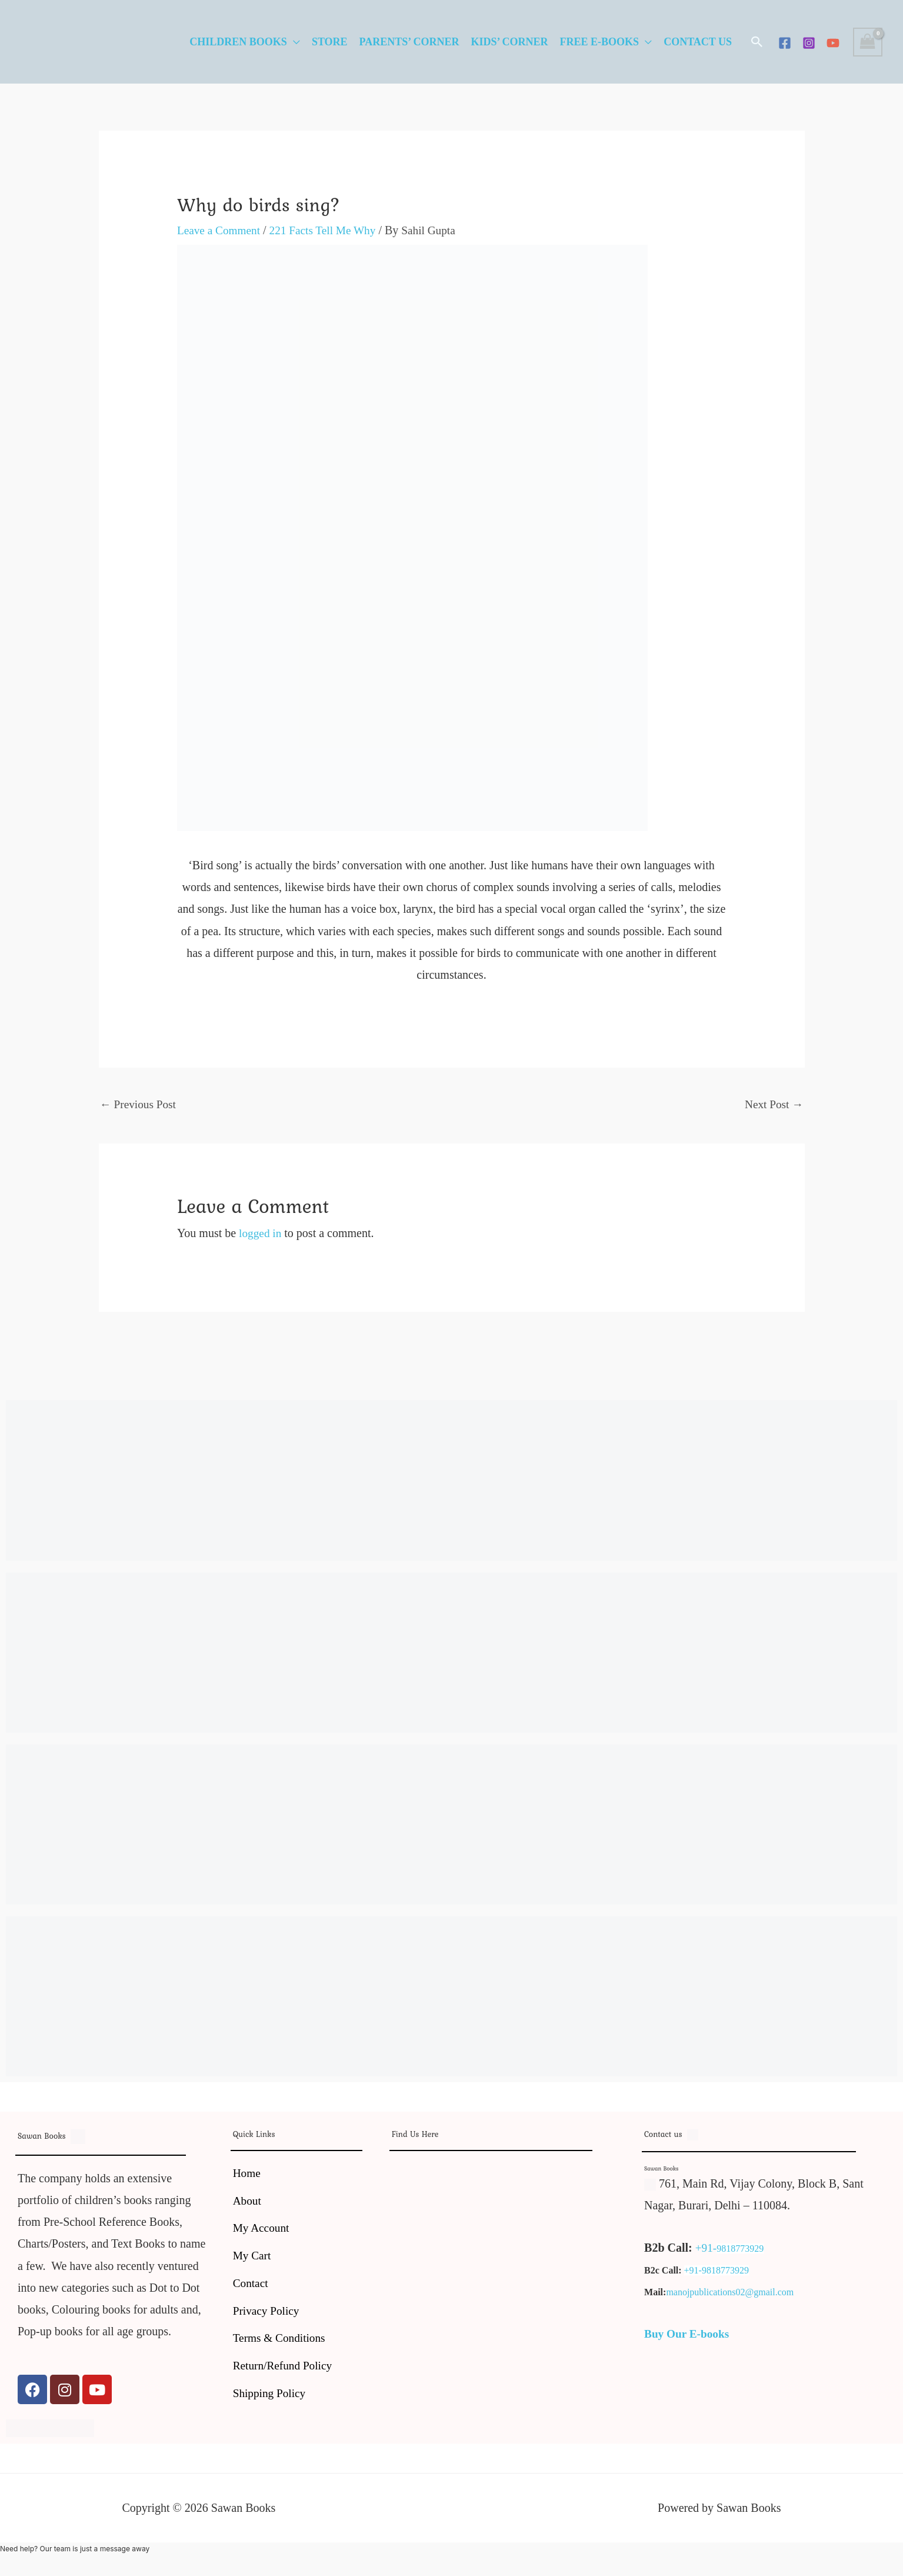  I want to click on 9818773929, so click(741, 2250).